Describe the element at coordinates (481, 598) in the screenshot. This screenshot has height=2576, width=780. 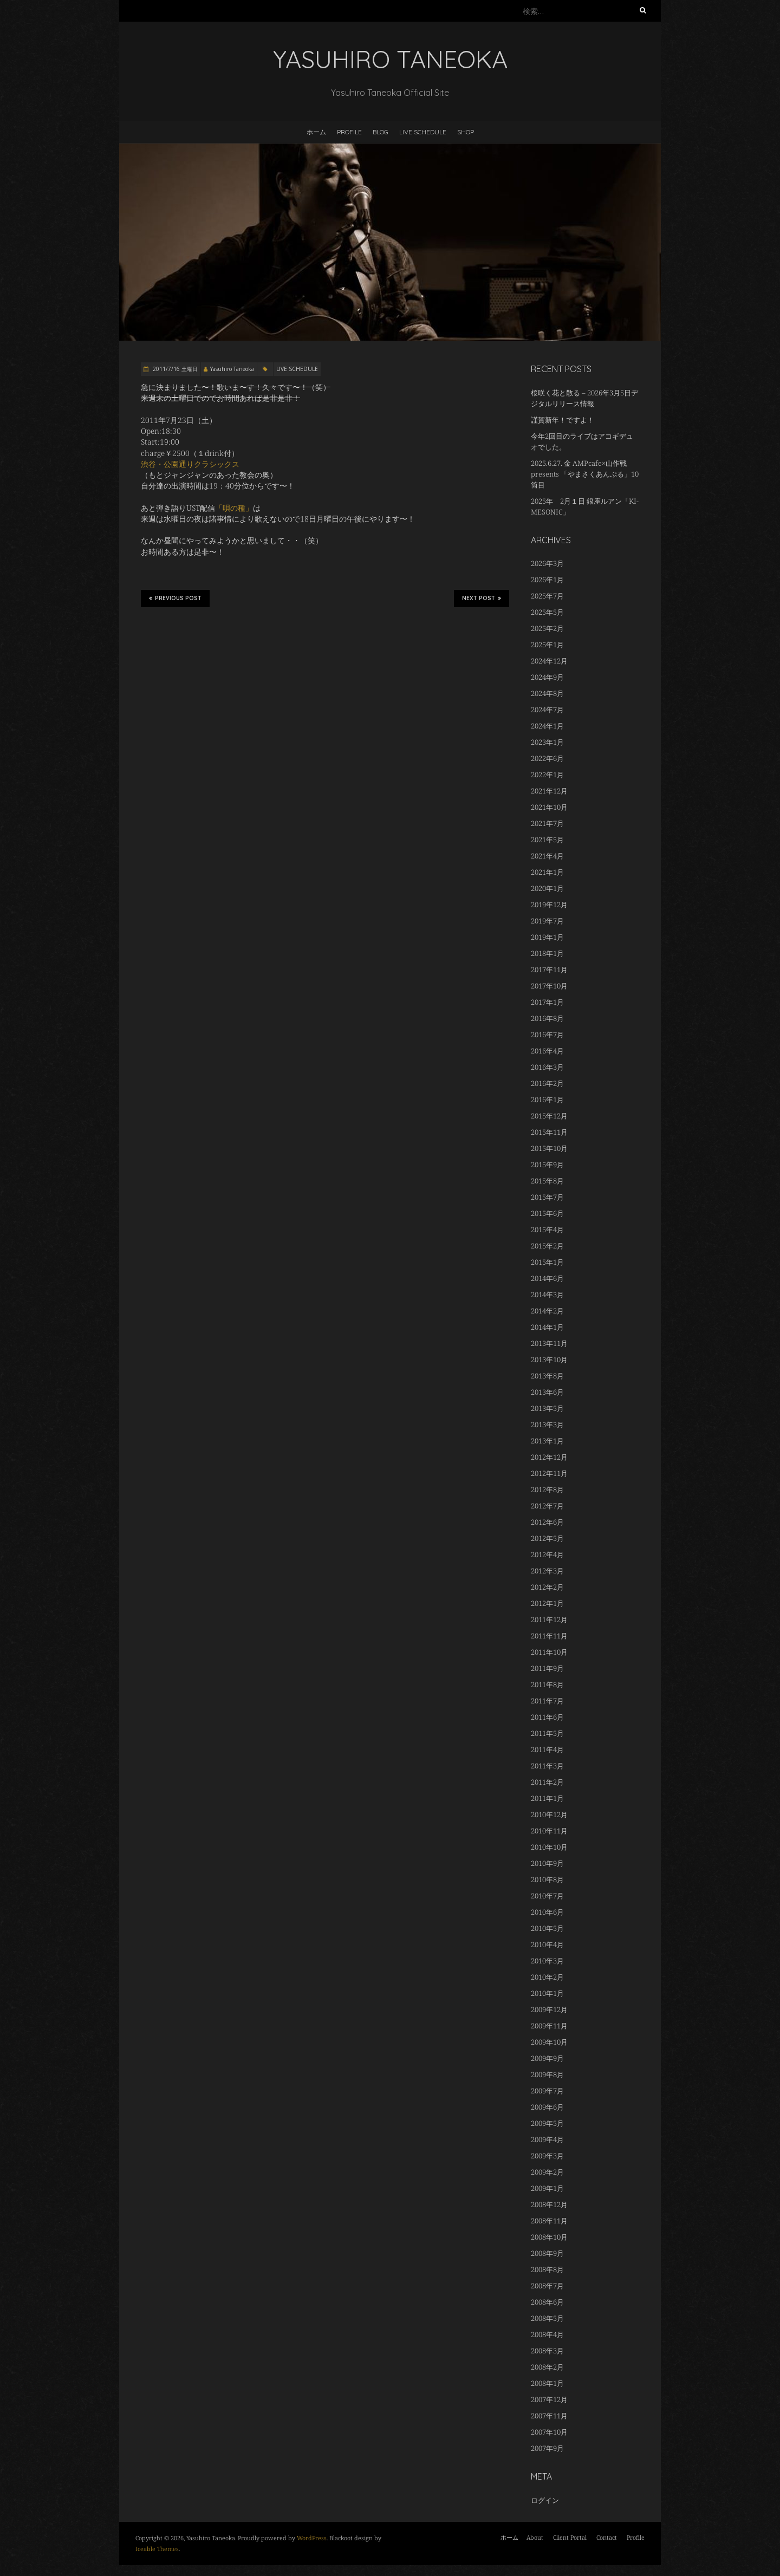
I see `Next Post` at that location.